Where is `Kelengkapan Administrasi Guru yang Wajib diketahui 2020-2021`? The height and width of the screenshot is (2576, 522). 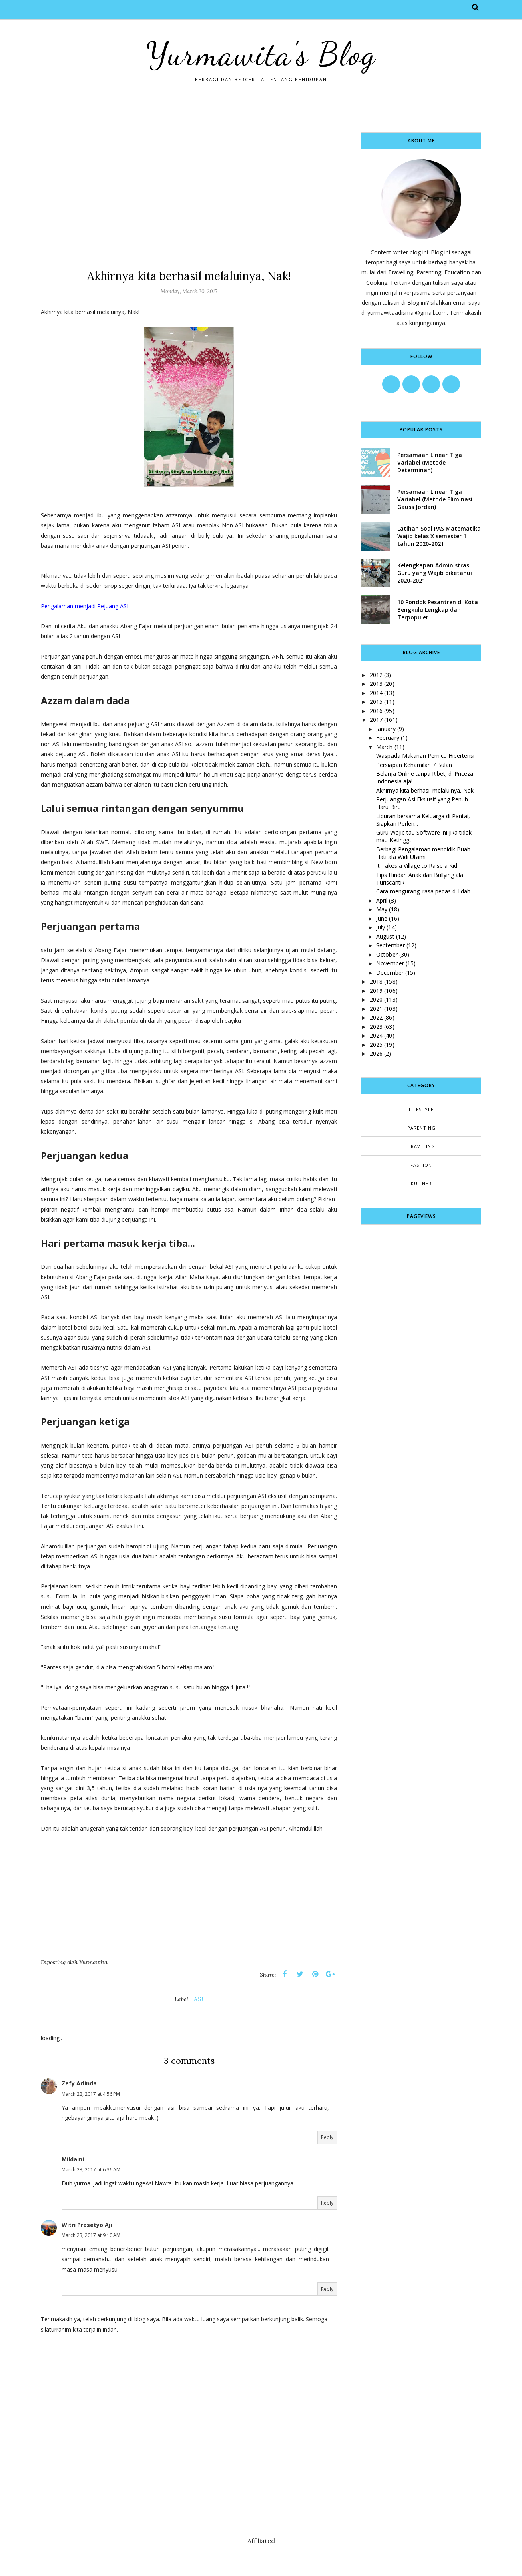 Kelengkapan Administrasi Guru yang Wajib diketahui 2020-2021 is located at coordinates (434, 572).